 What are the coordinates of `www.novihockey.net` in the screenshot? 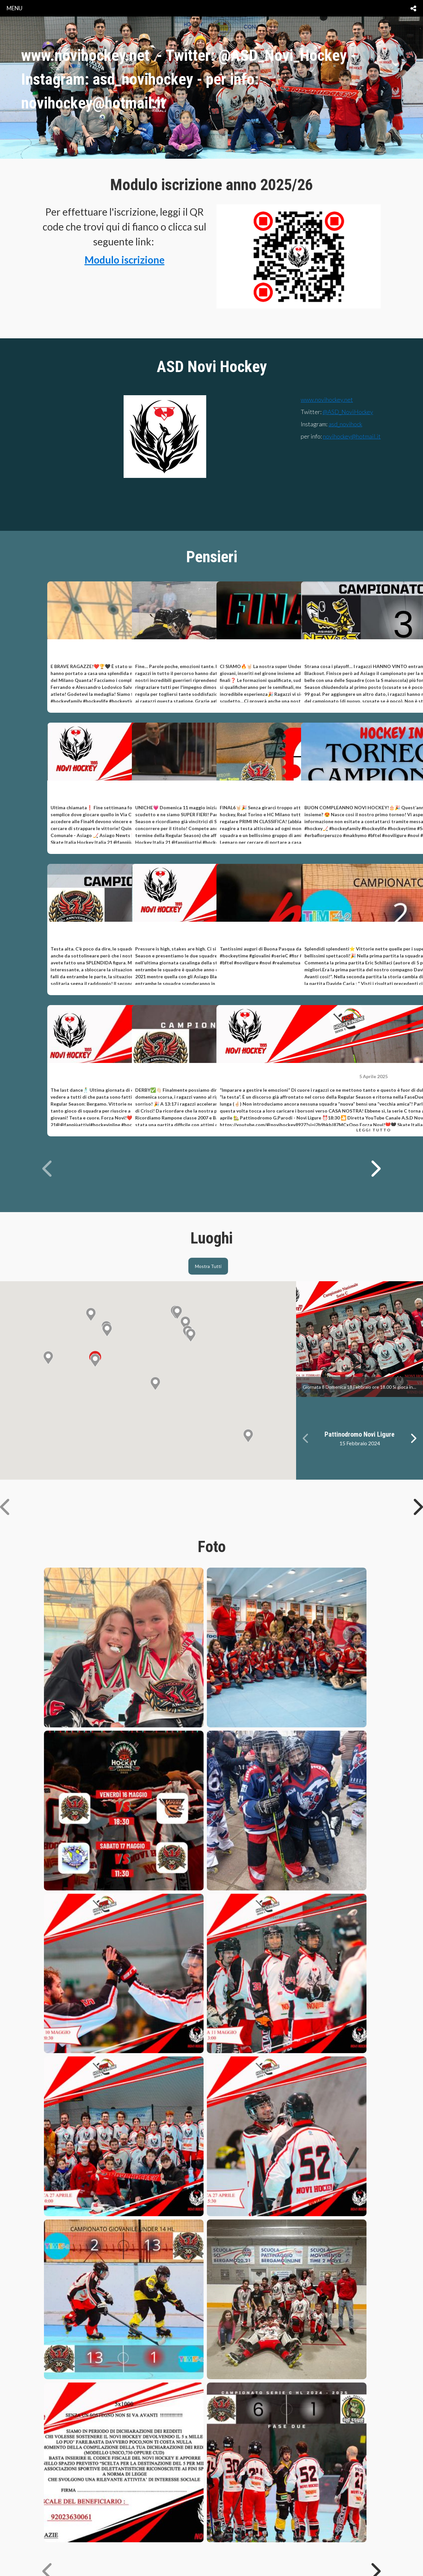 It's located at (327, 399).